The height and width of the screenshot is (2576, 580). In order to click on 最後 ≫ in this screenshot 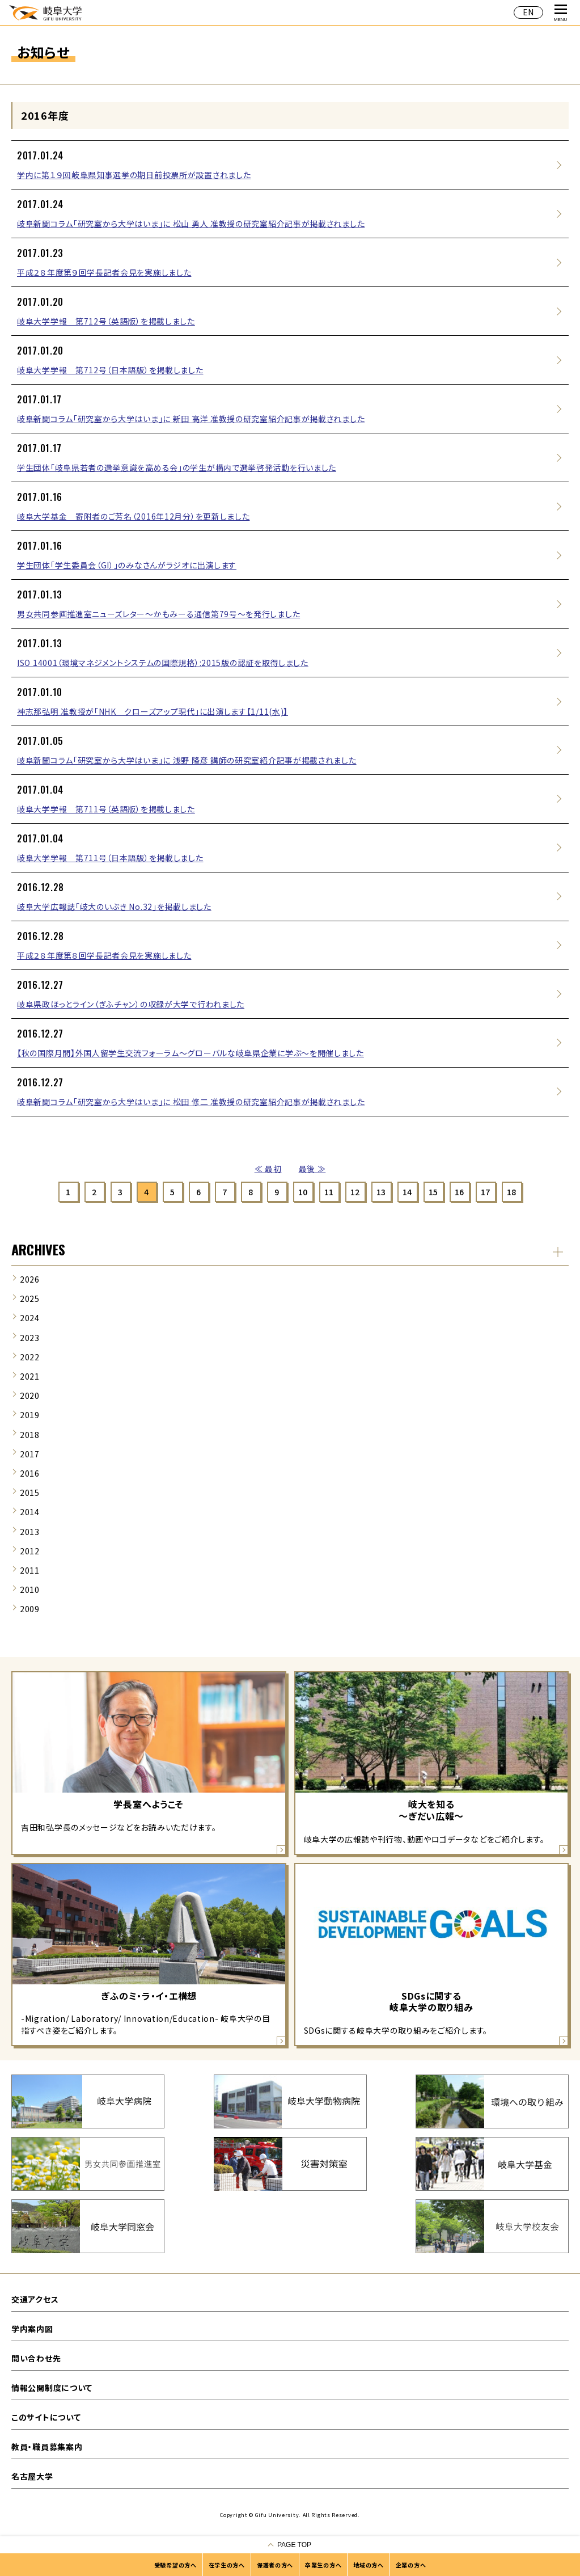, I will do `click(312, 1168)`.